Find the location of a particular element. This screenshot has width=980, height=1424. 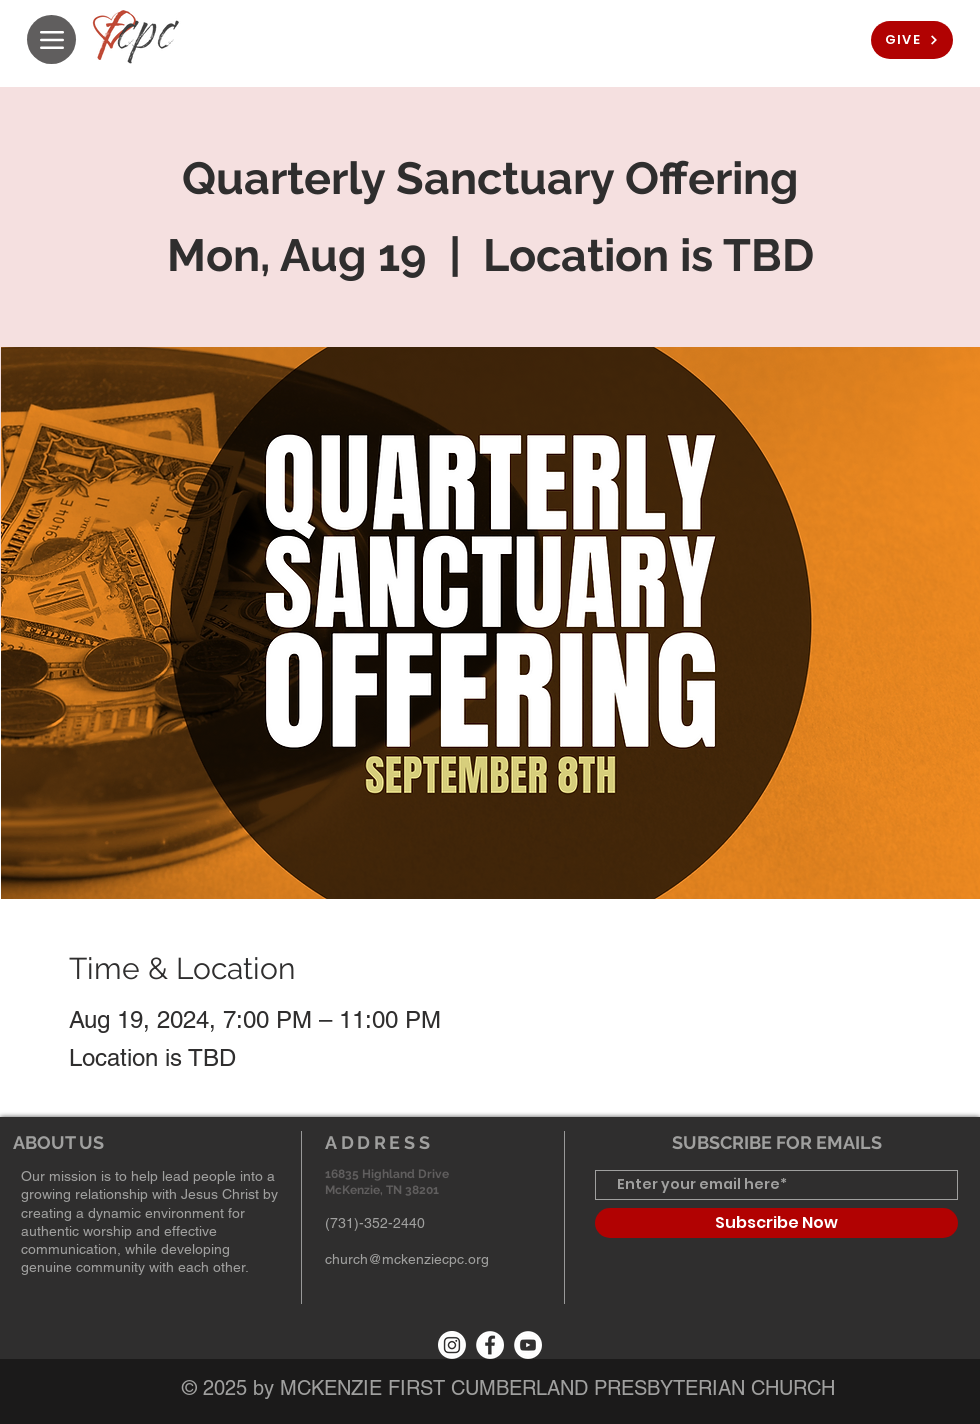

[GIVE] is located at coordinates (912, 40).